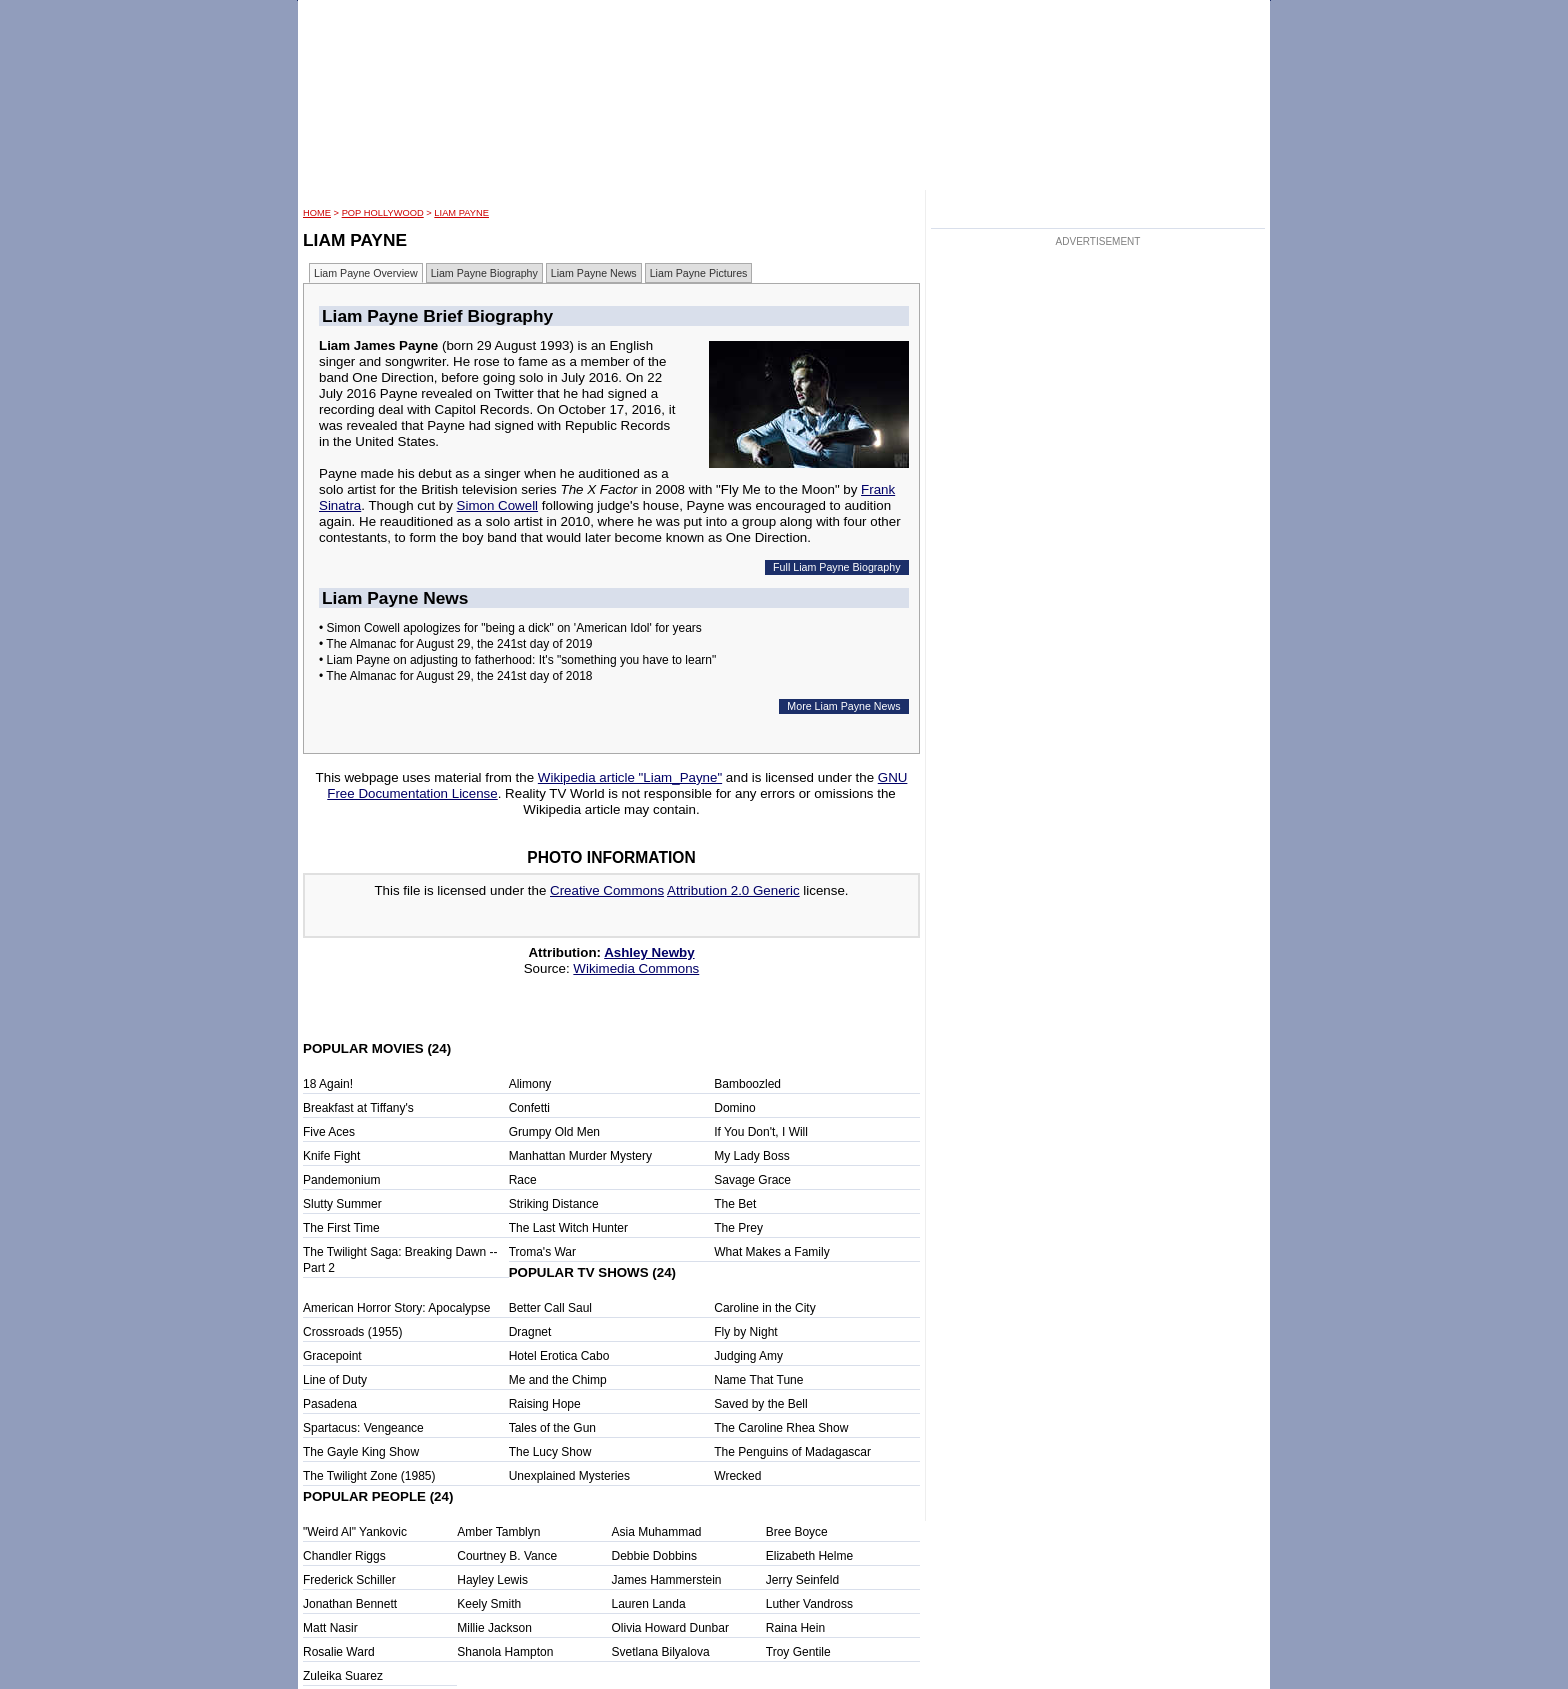 The height and width of the screenshot is (1689, 1568). Describe the element at coordinates (559, 1356) in the screenshot. I see `Hotel Erotica Cabo` at that location.